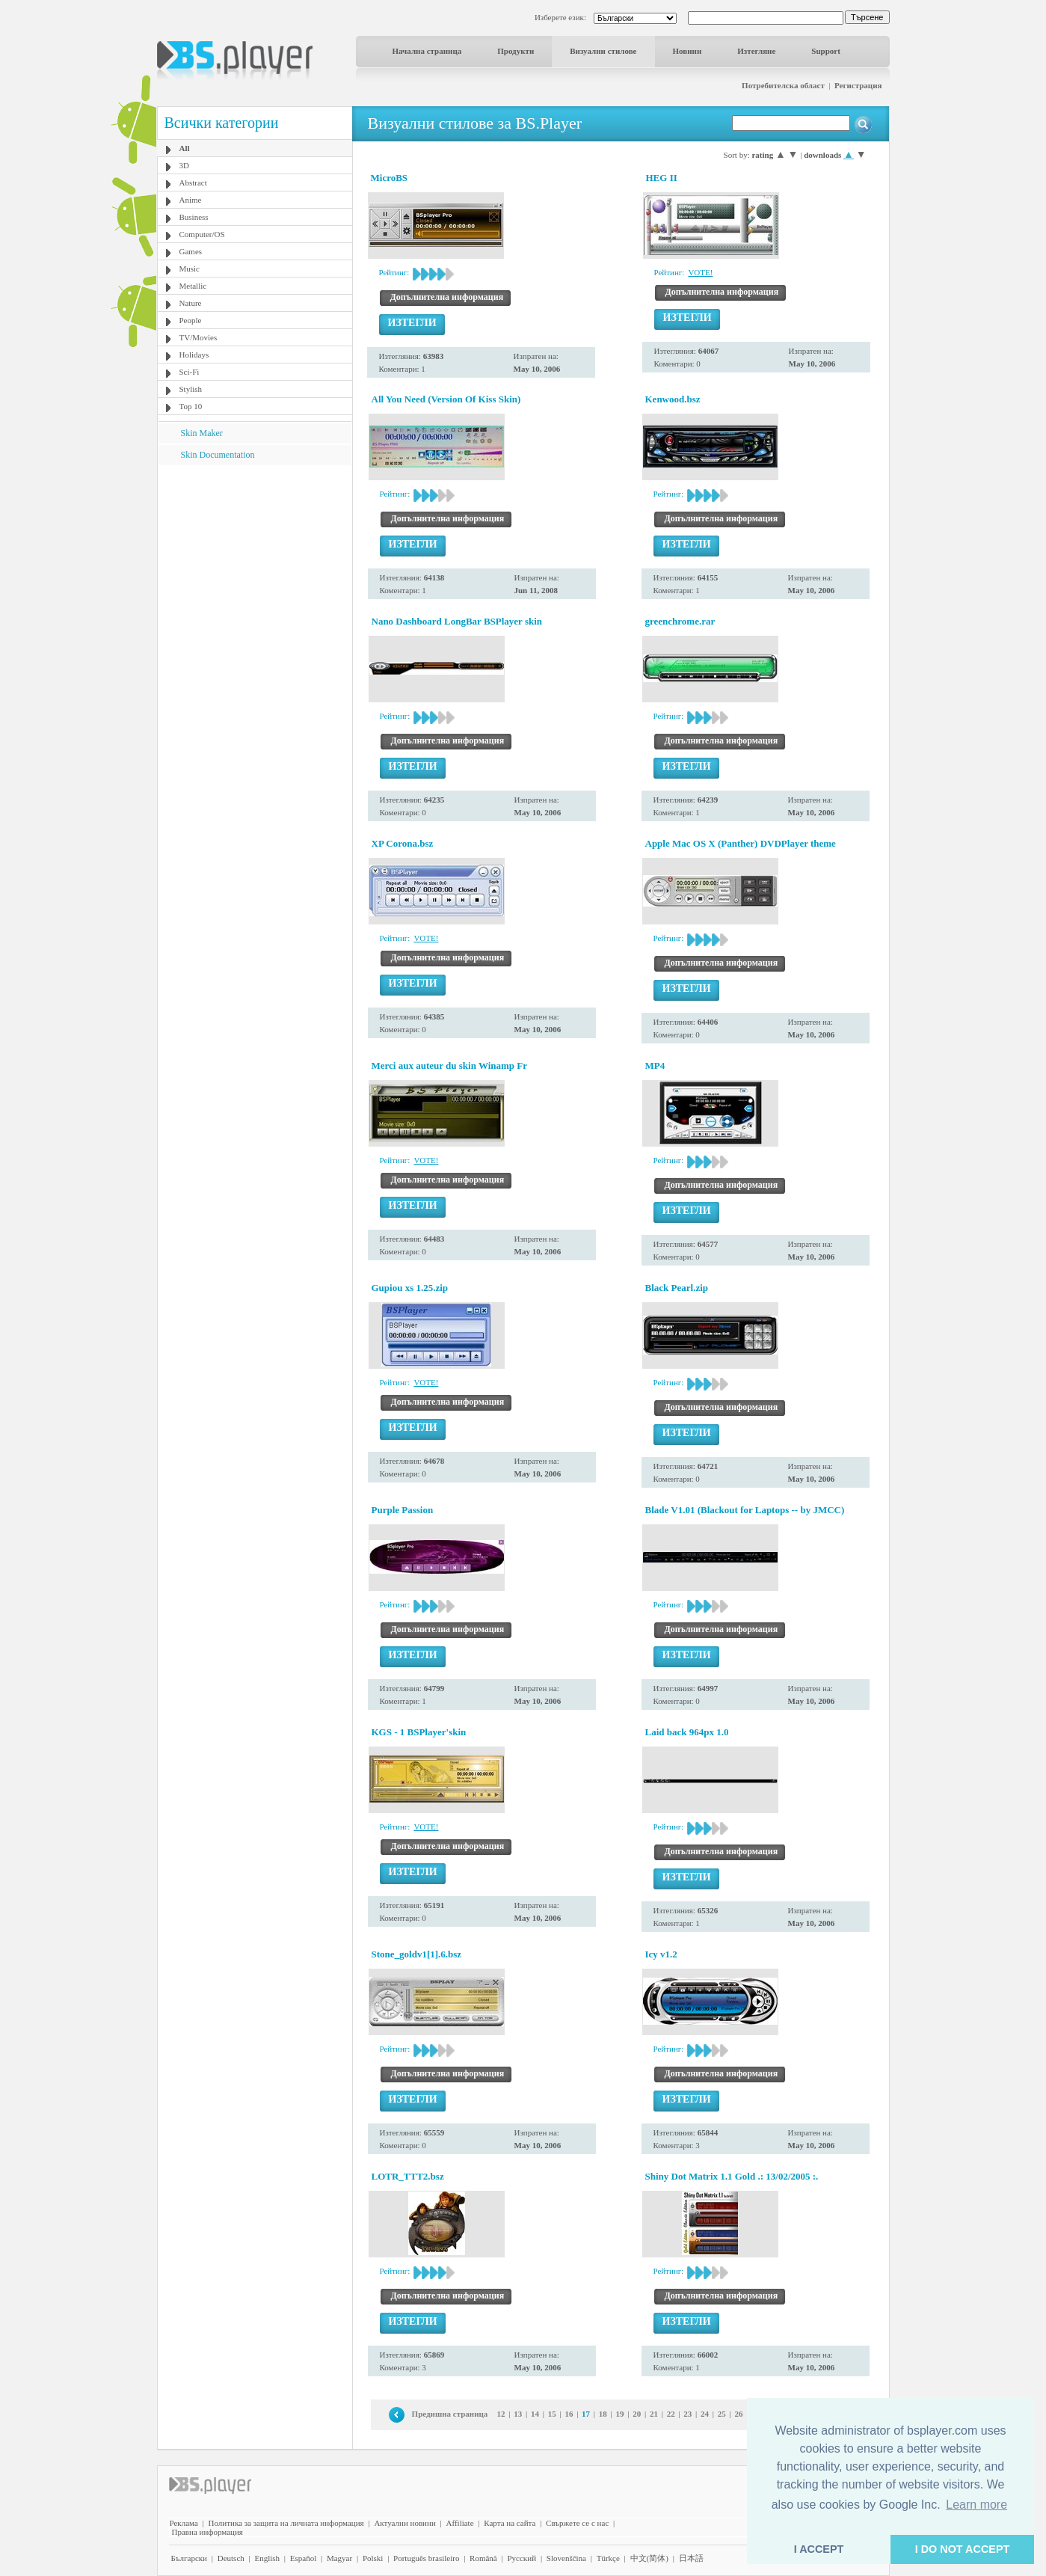 This screenshot has height=2576, width=1046. I want to click on Magyar, so click(339, 2558).